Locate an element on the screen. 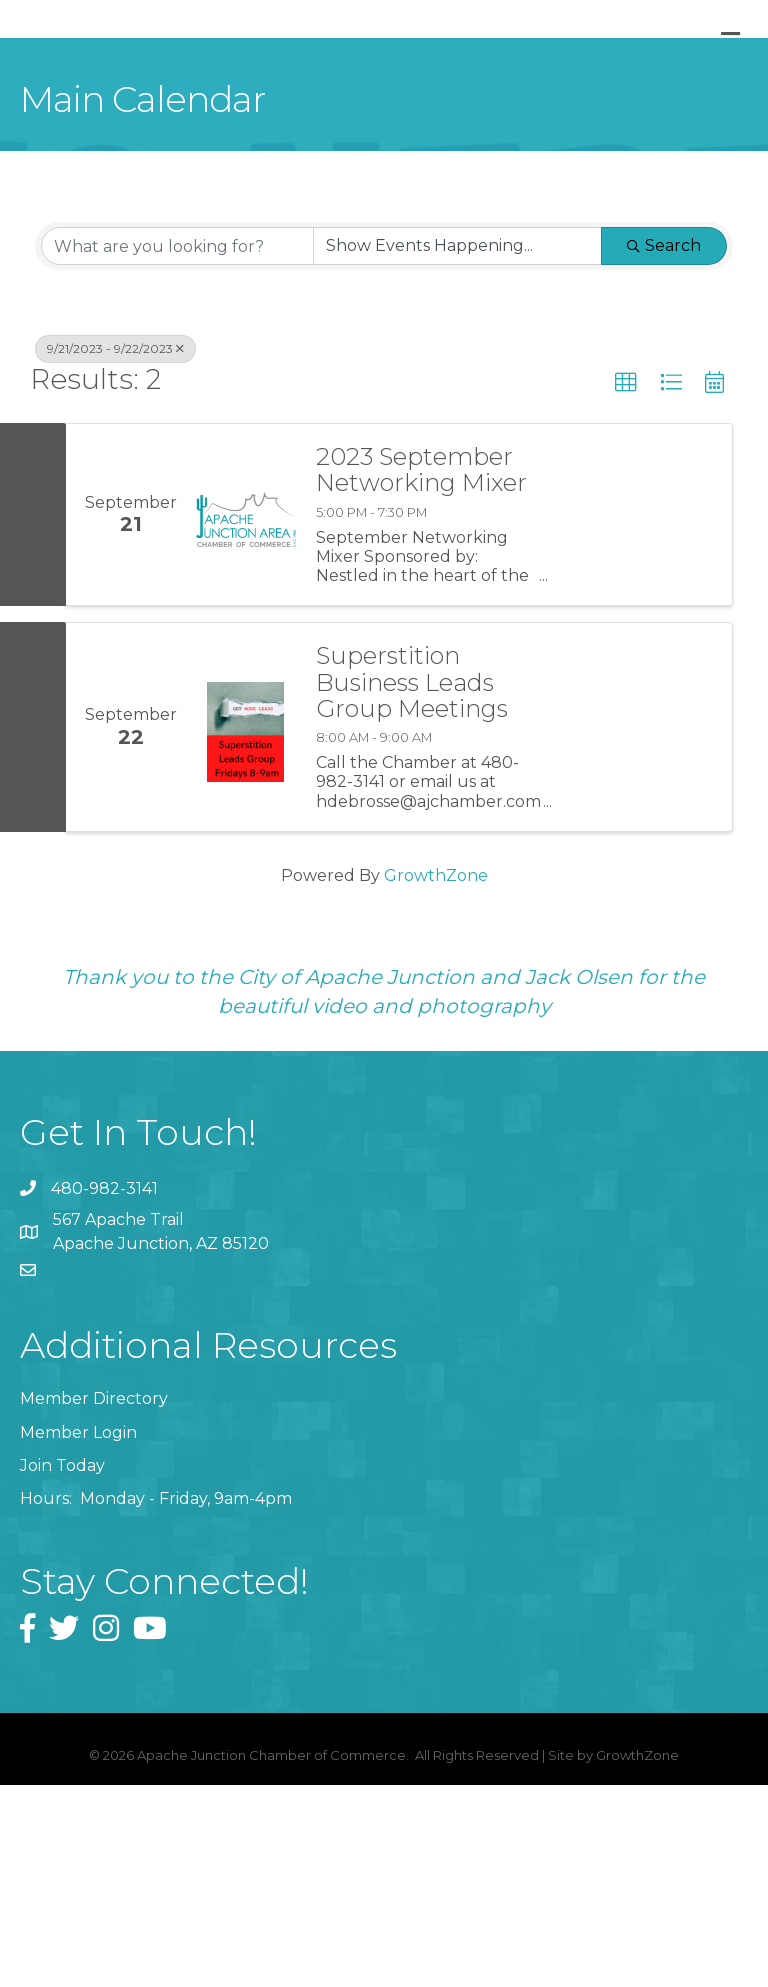  Join Today is located at coordinates (62, 1666).